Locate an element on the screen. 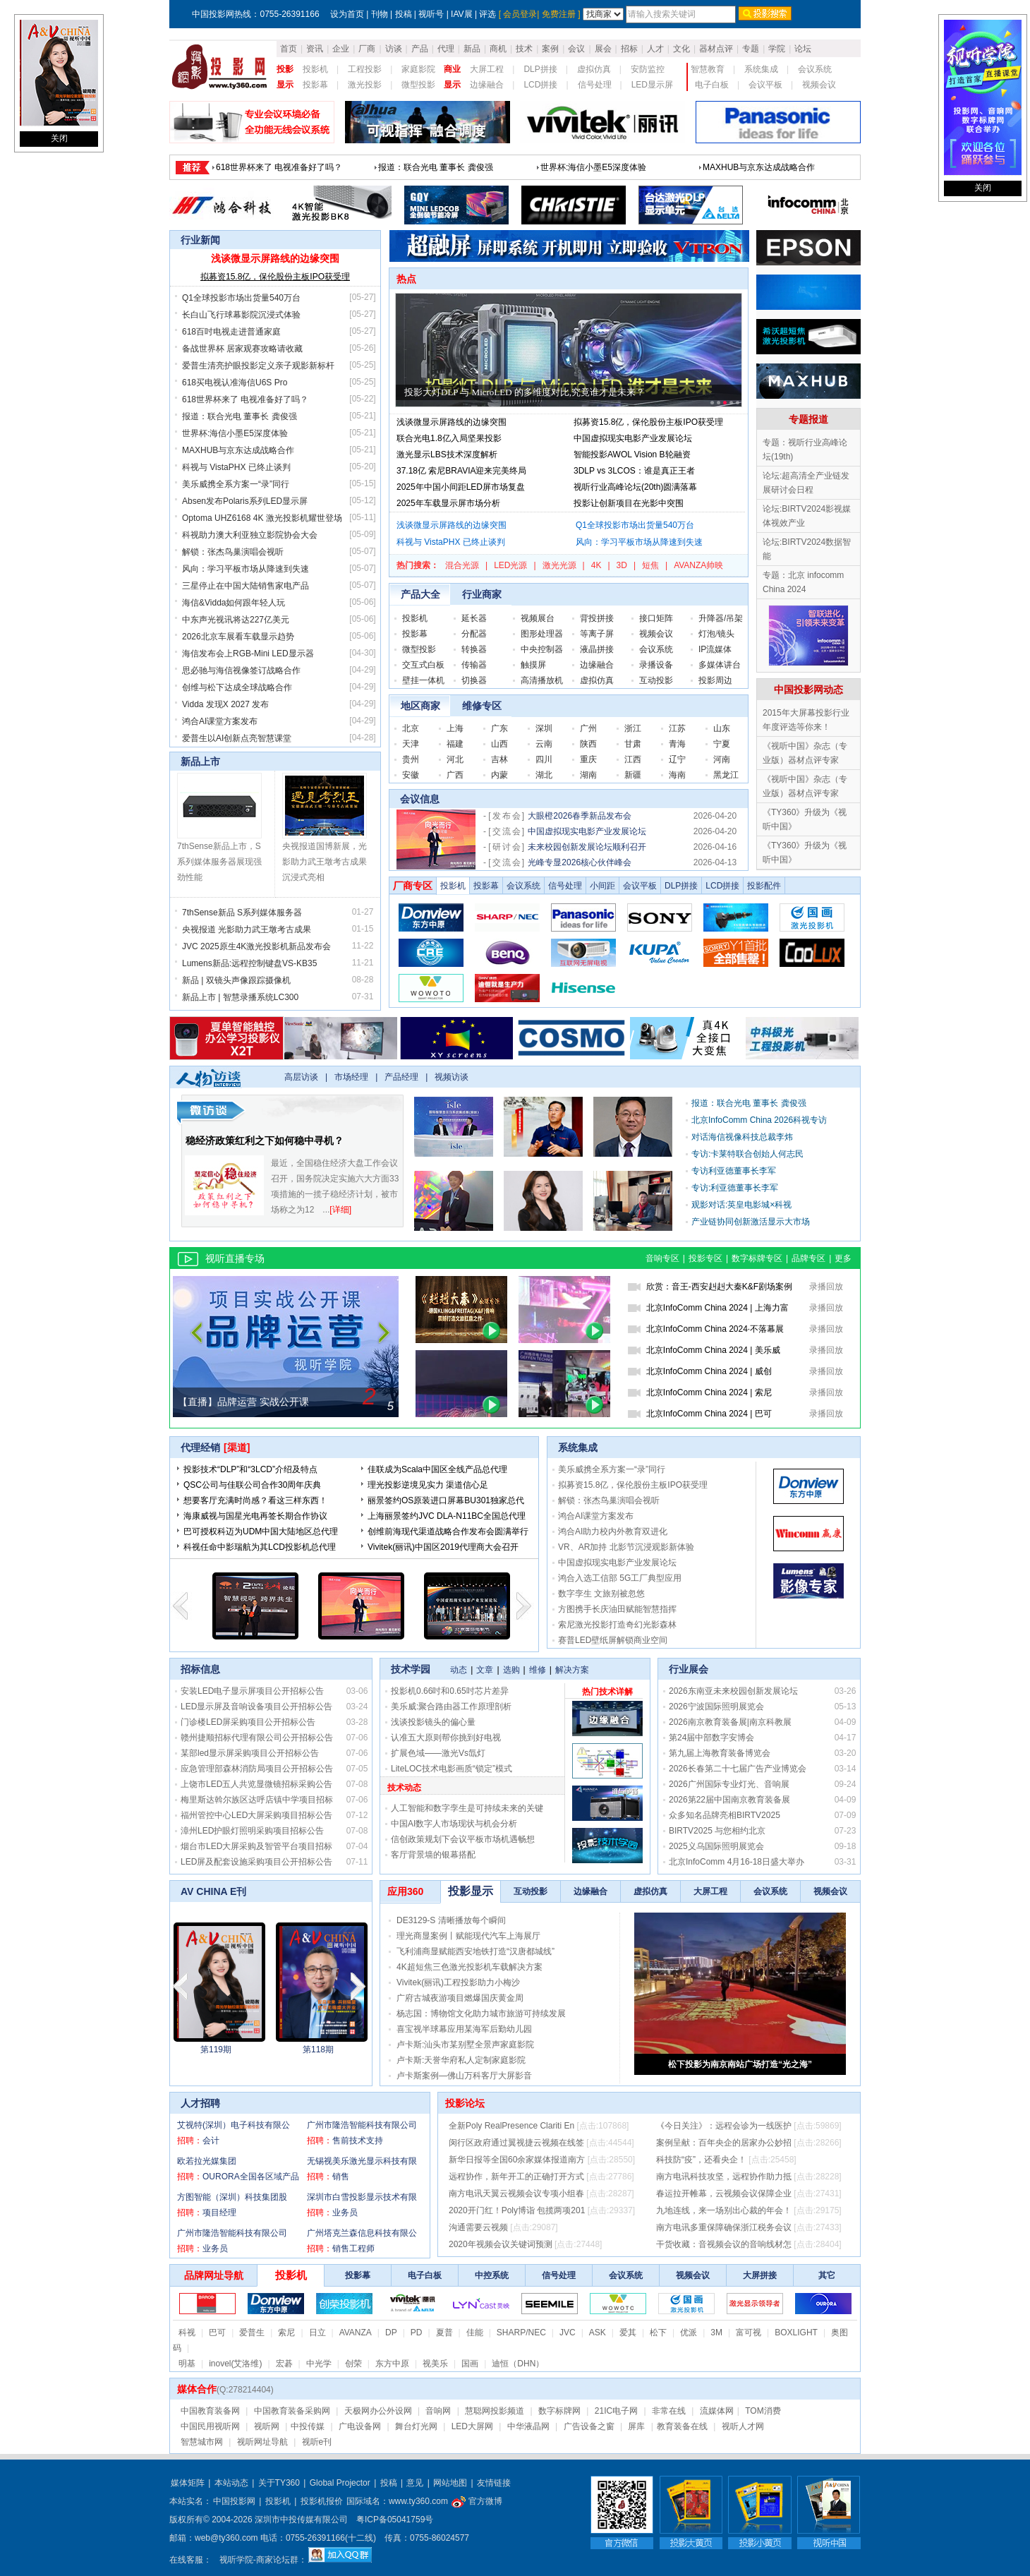  设为首页 is located at coordinates (347, 14).